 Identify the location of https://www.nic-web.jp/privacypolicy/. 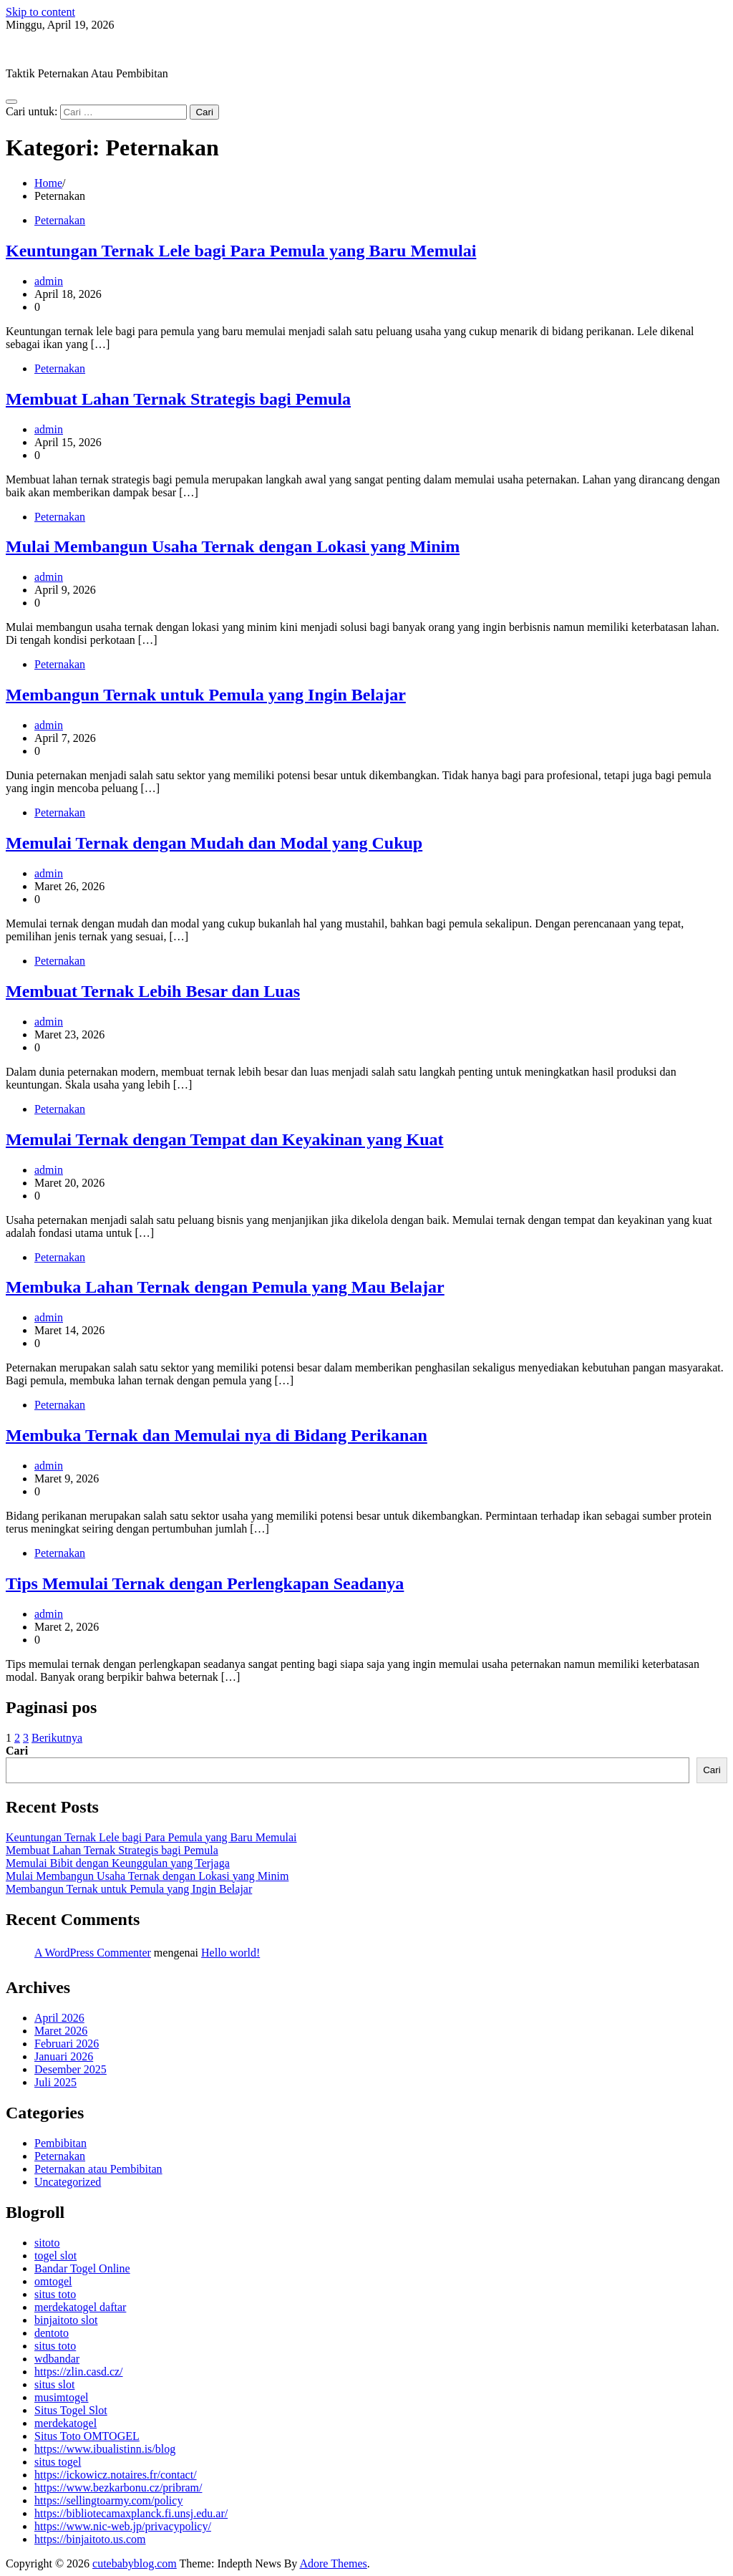
(122, 2526).